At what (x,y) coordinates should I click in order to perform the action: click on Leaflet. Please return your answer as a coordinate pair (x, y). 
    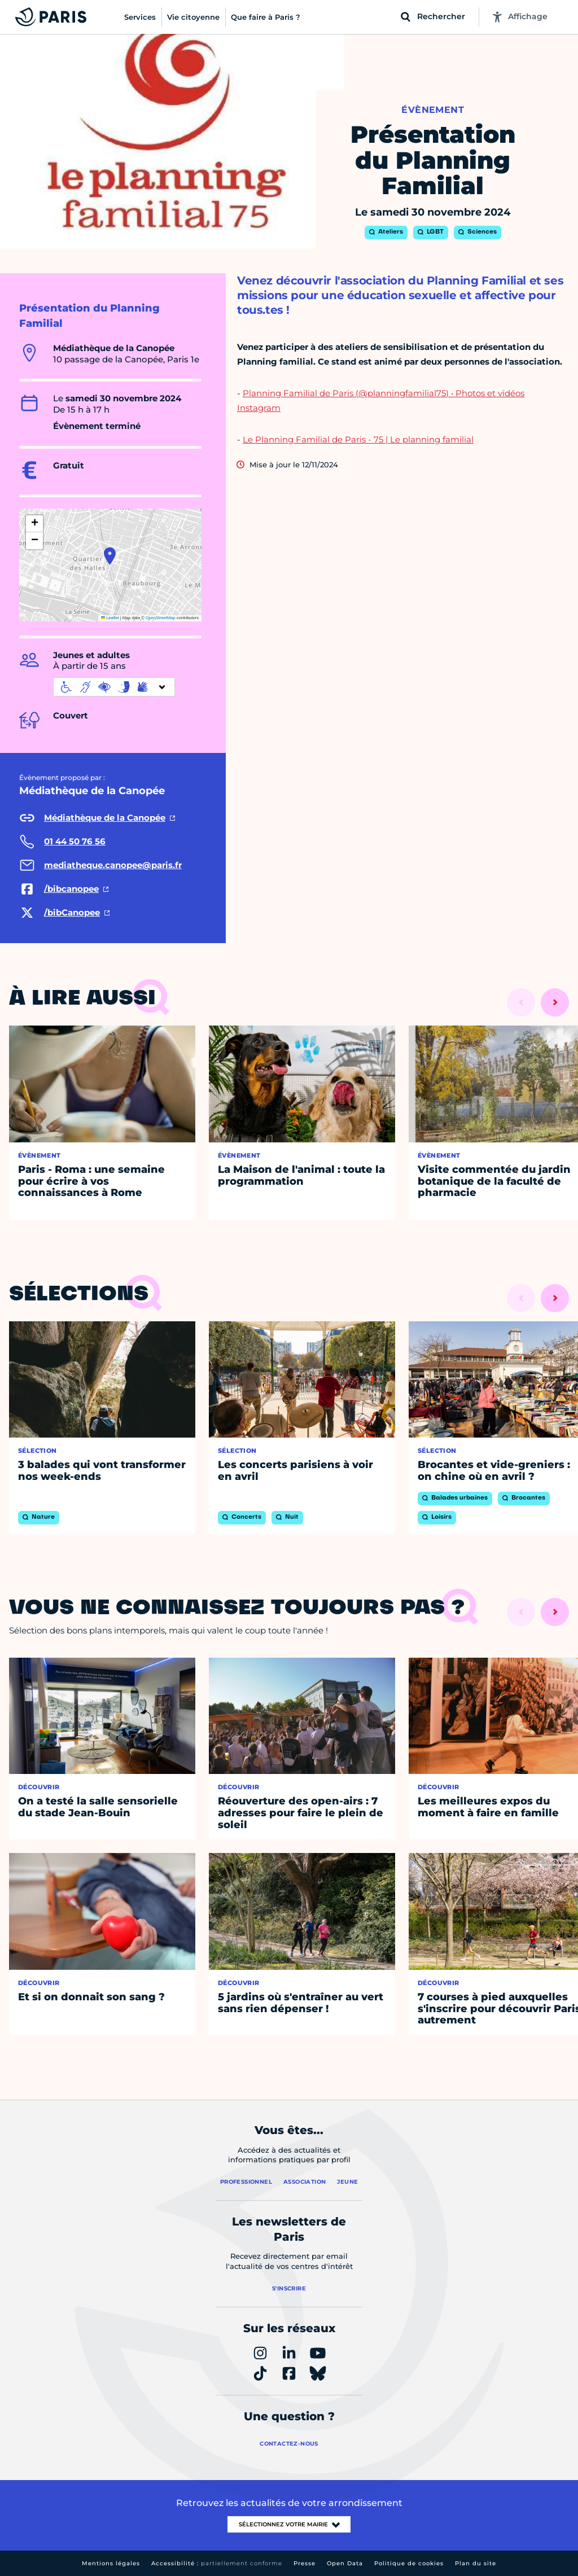
    Looking at the image, I should click on (110, 617).